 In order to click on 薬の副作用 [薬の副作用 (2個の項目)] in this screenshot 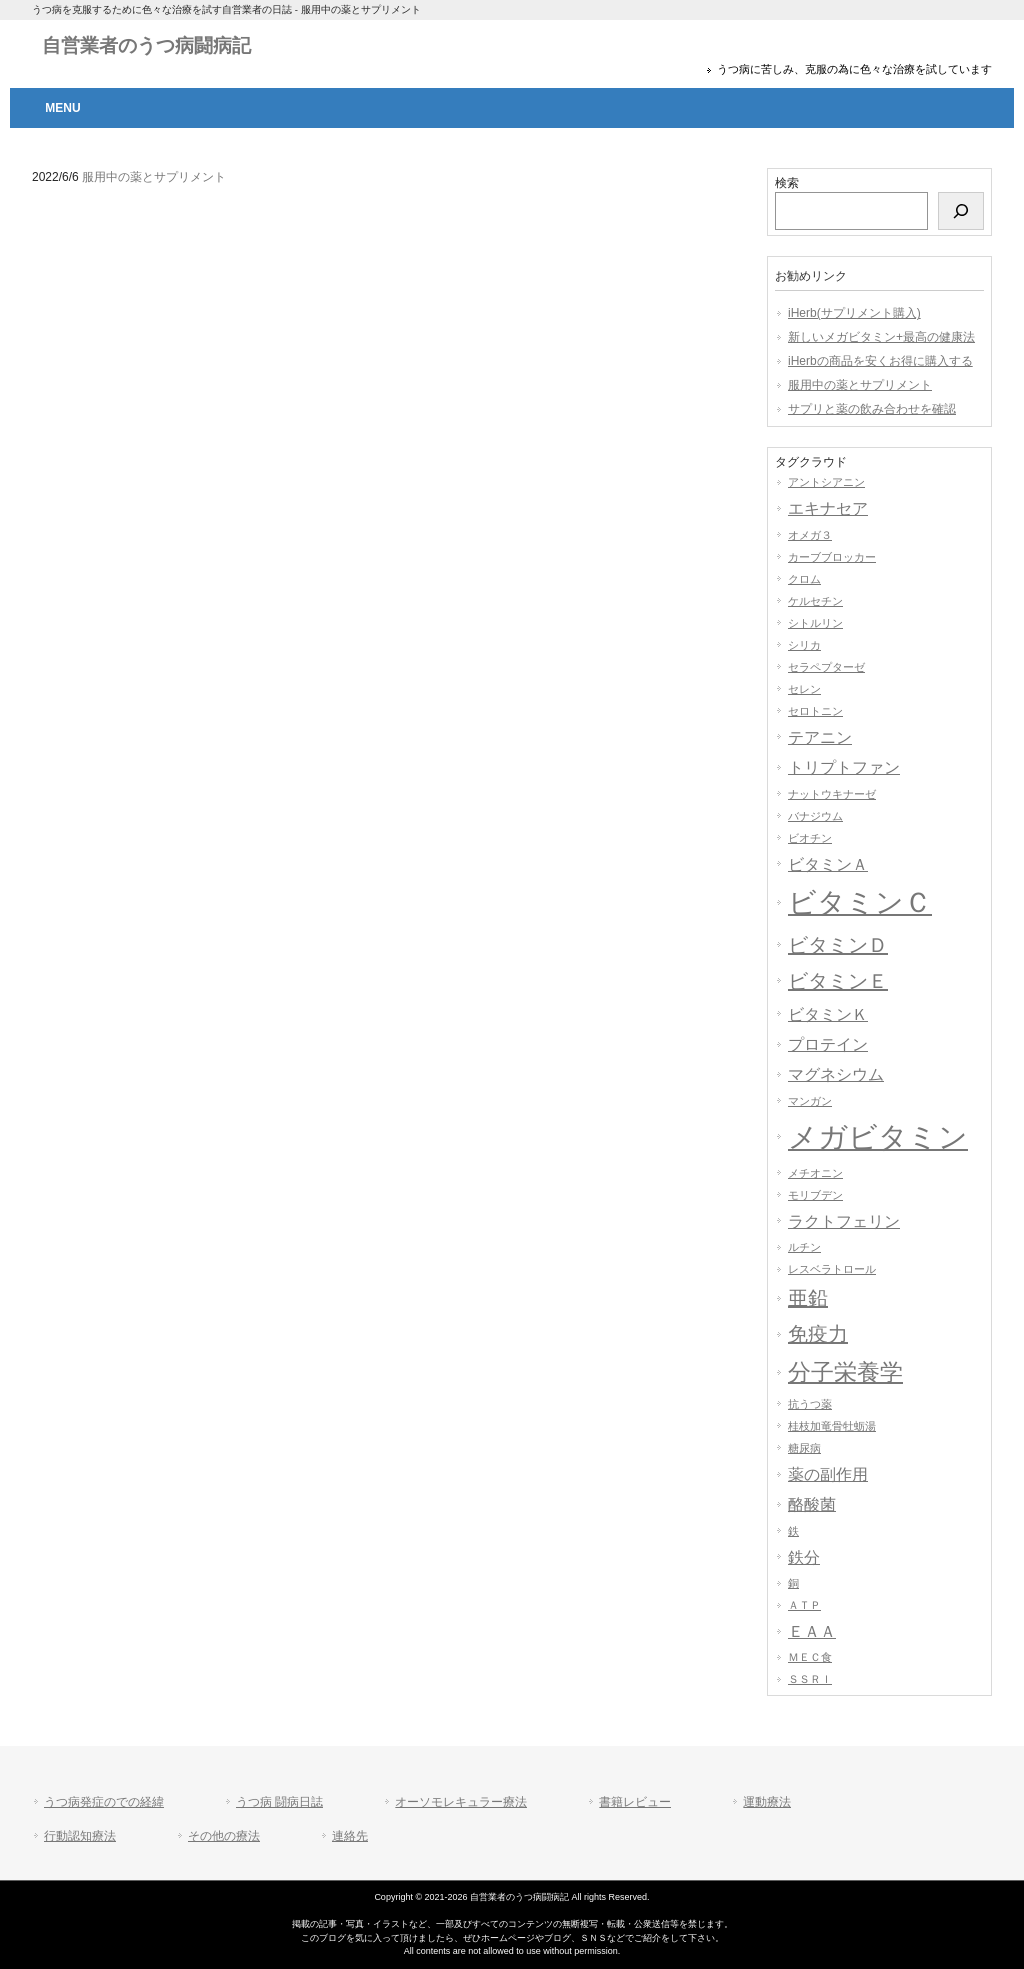, I will do `click(828, 1474)`.